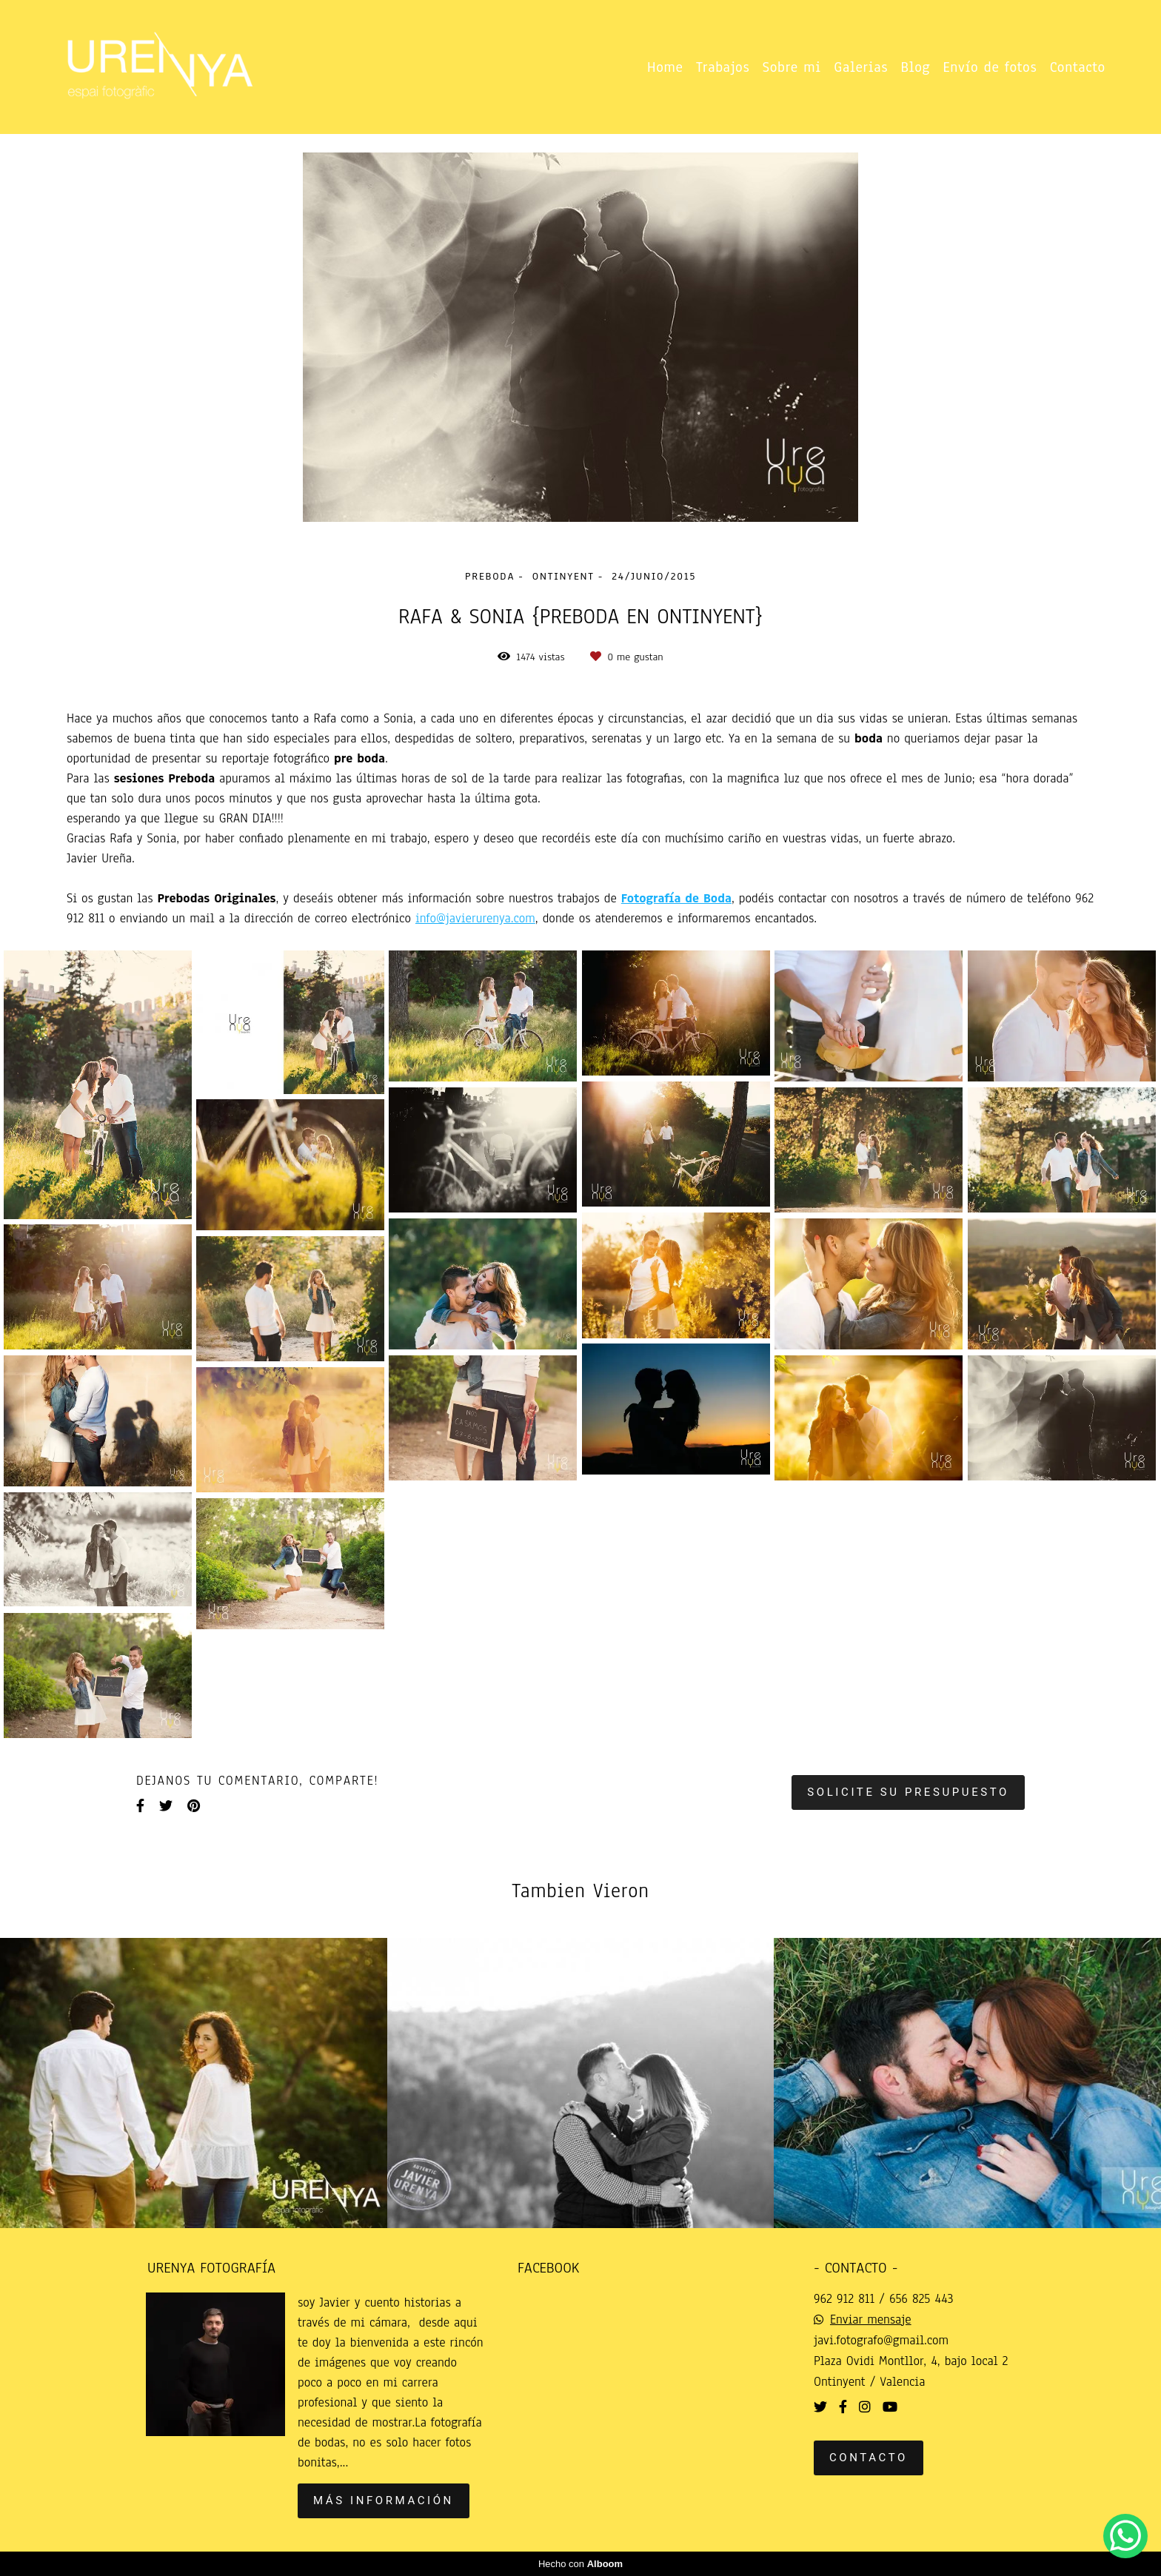 The width and height of the screenshot is (1161, 2576). I want to click on Galerias, so click(861, 67).